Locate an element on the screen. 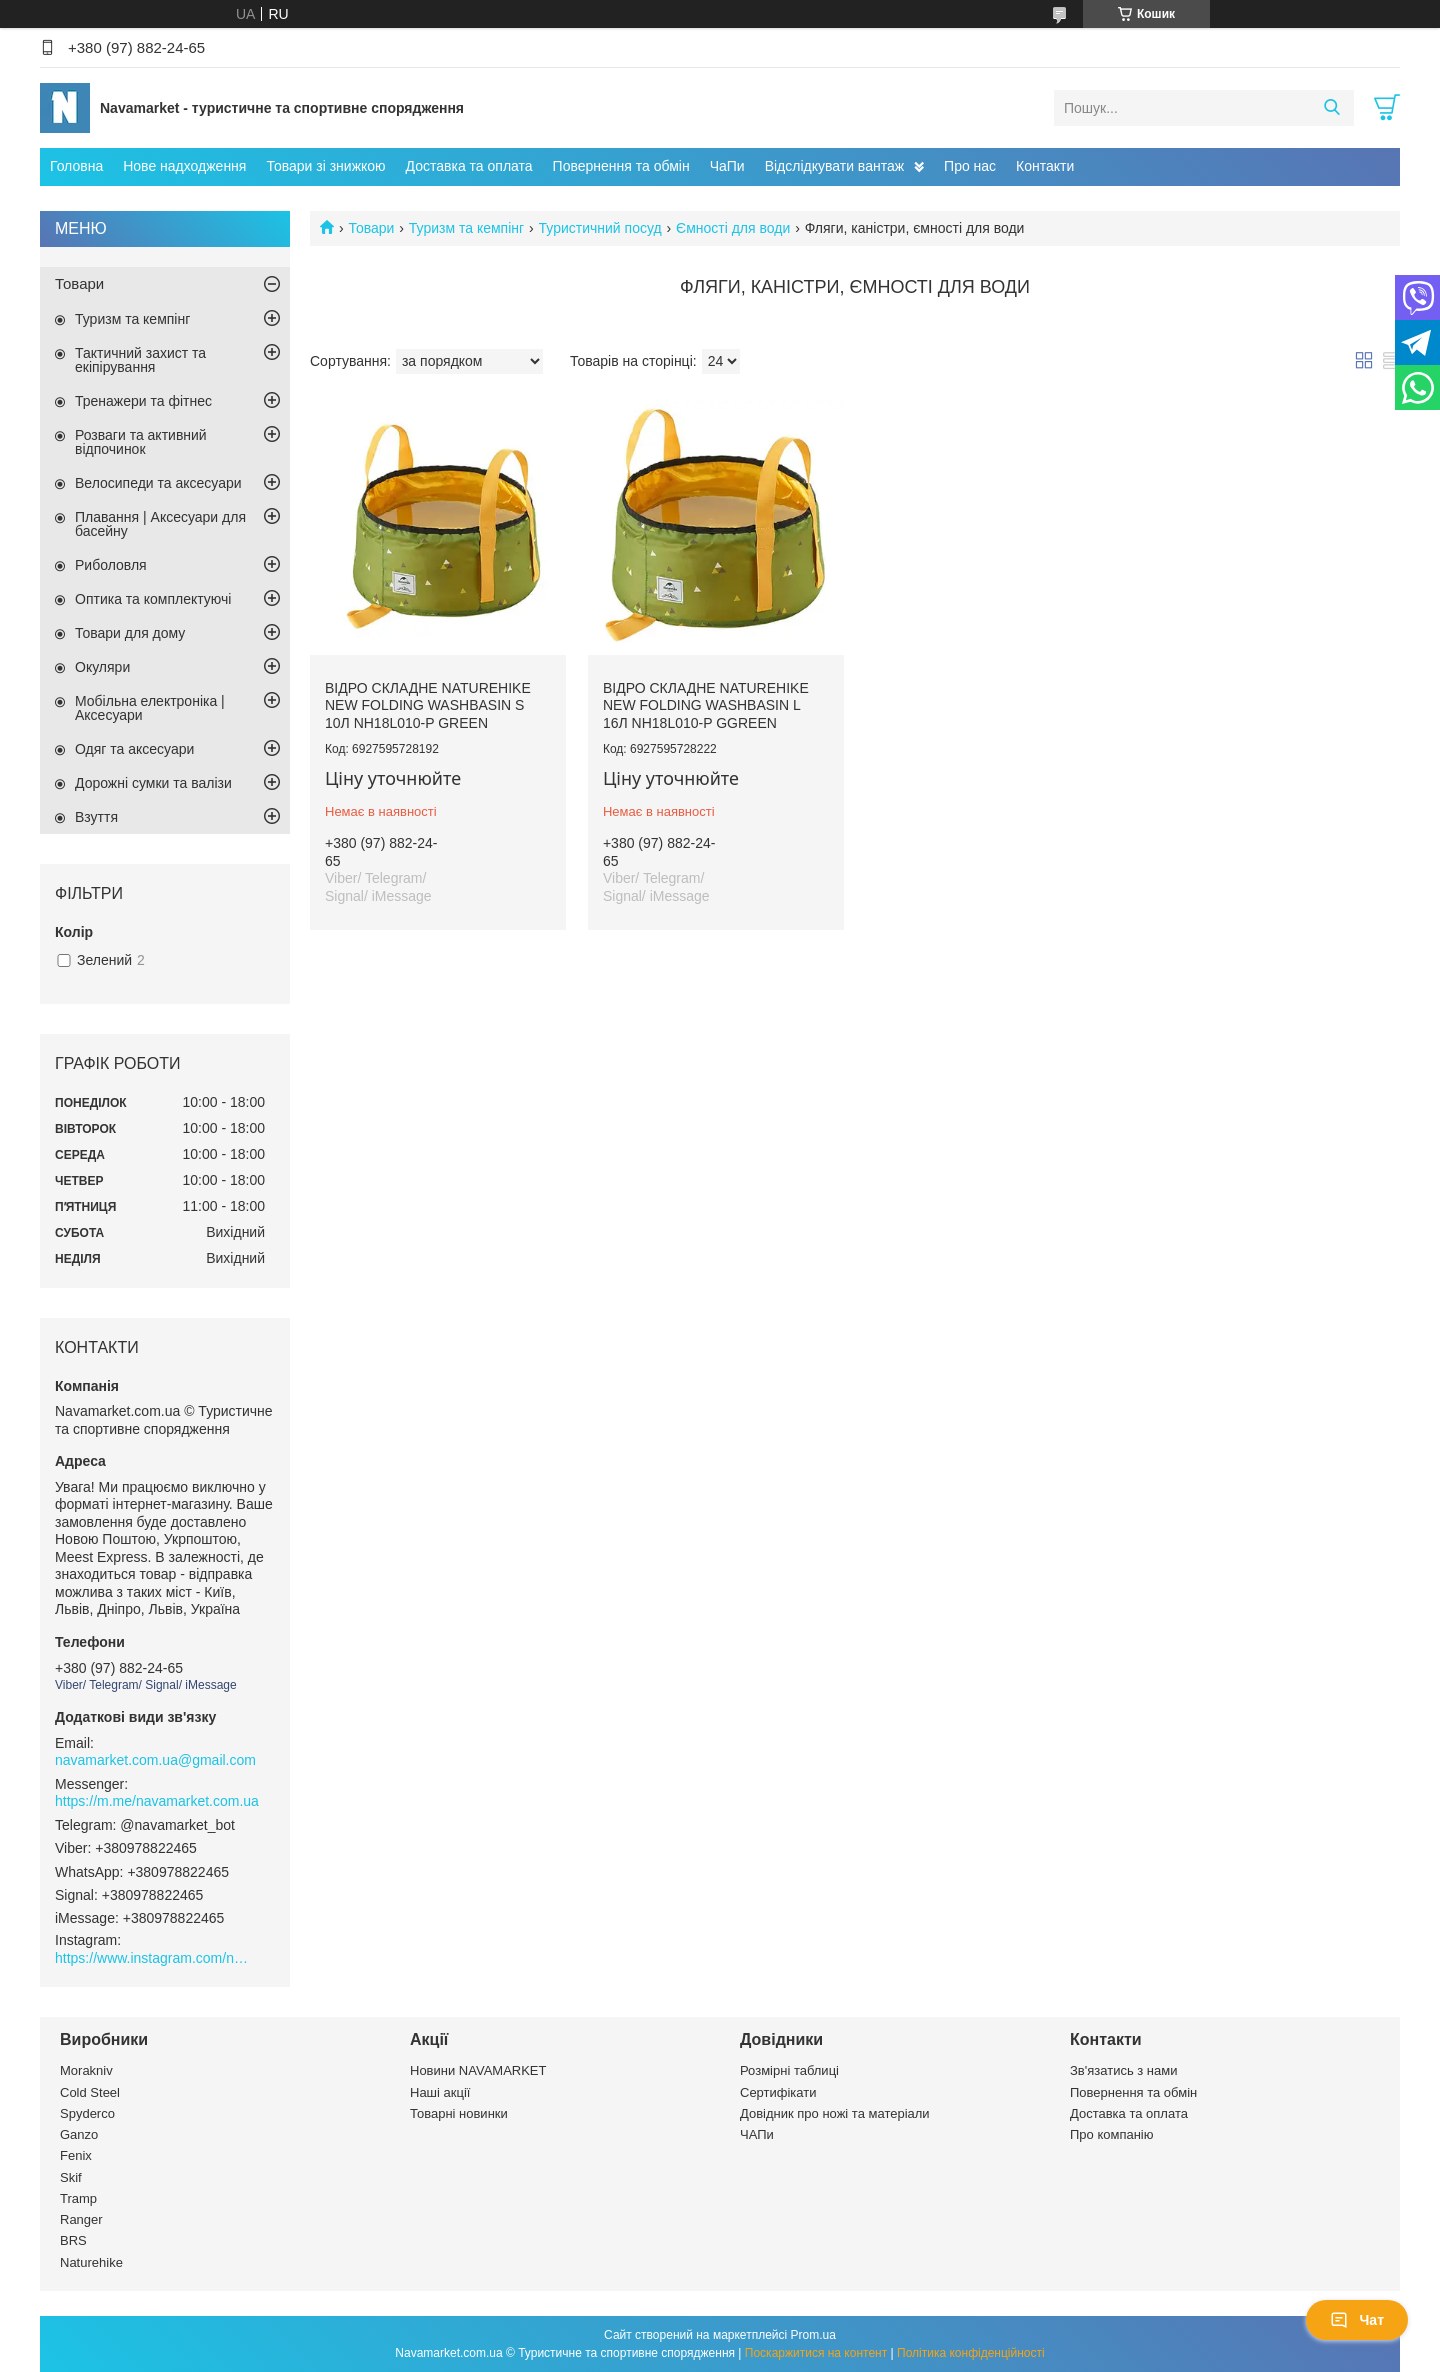  Велосипеди та аксесуари is located at coordinates (158, 483).